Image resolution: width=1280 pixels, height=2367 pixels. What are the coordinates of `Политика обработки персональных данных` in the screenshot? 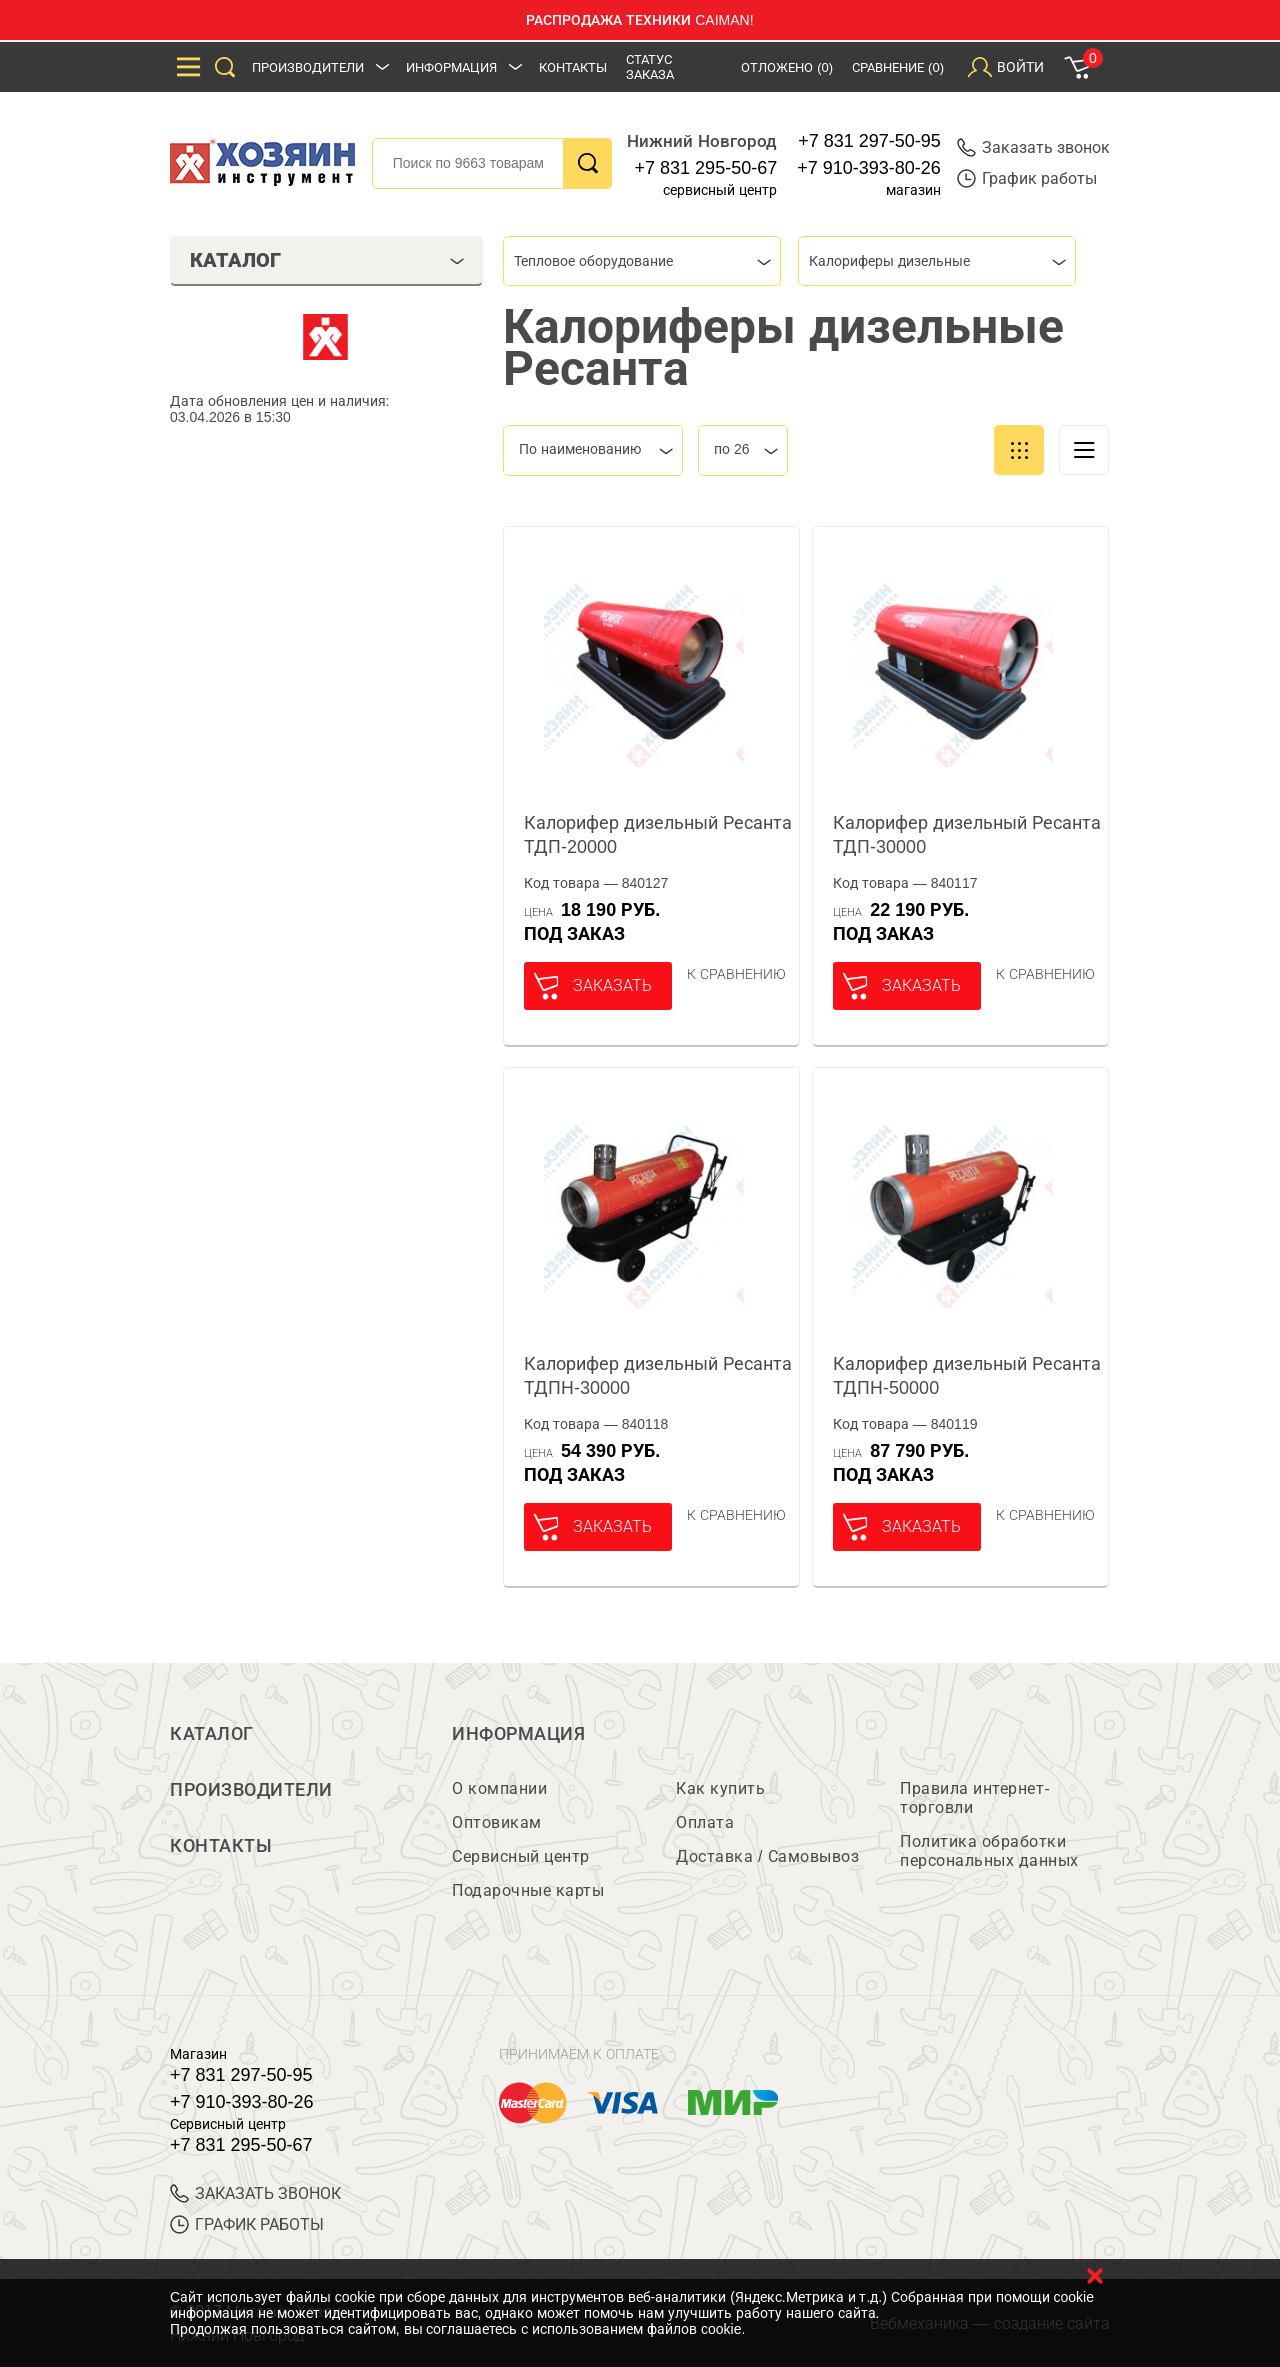 It's located at (989, 1851).